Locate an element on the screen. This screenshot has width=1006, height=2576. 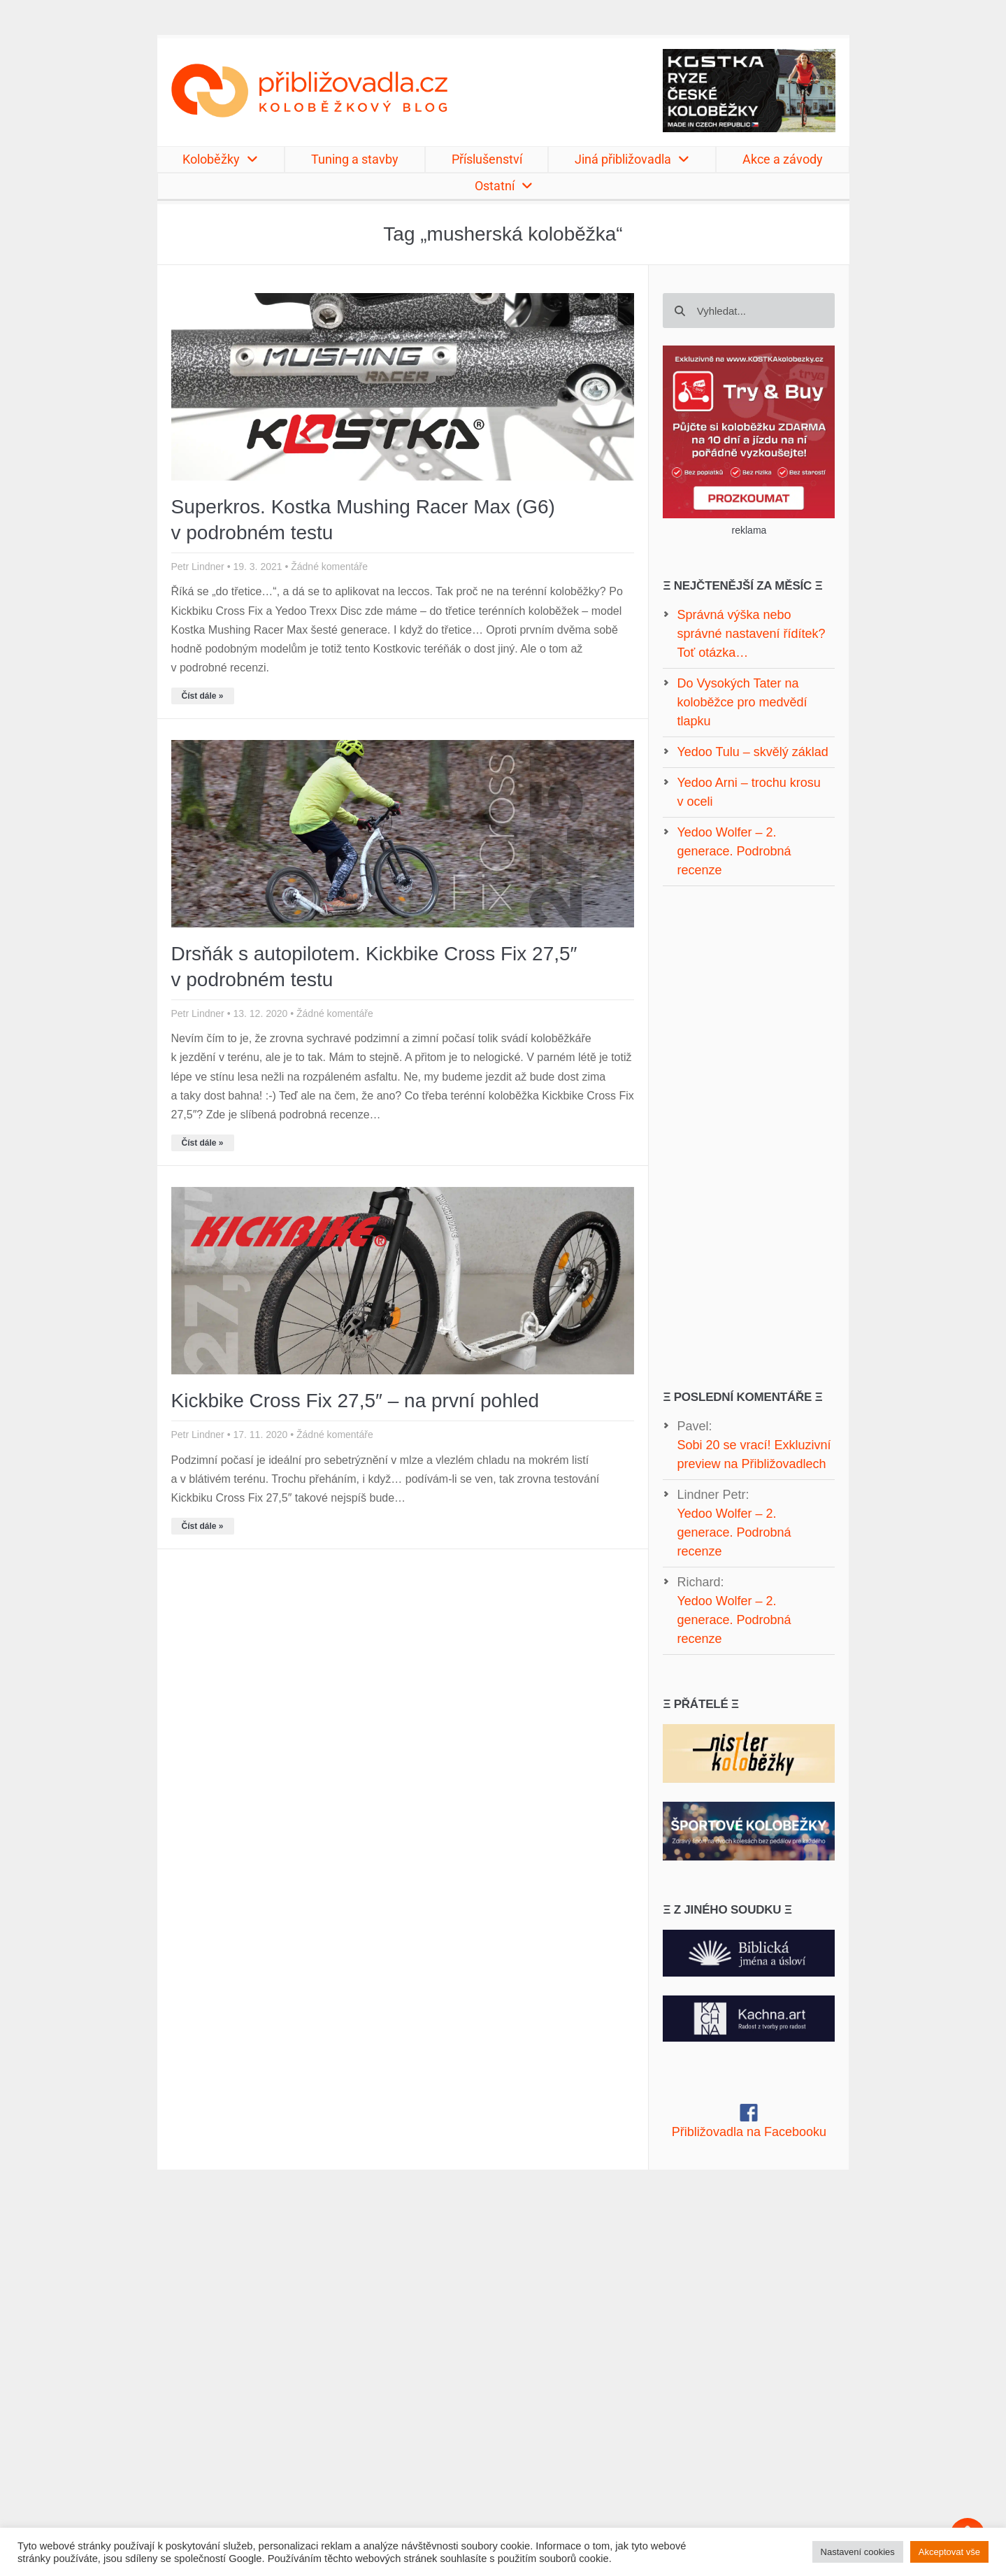
Příslušenství is located at coordinates (487, 159).